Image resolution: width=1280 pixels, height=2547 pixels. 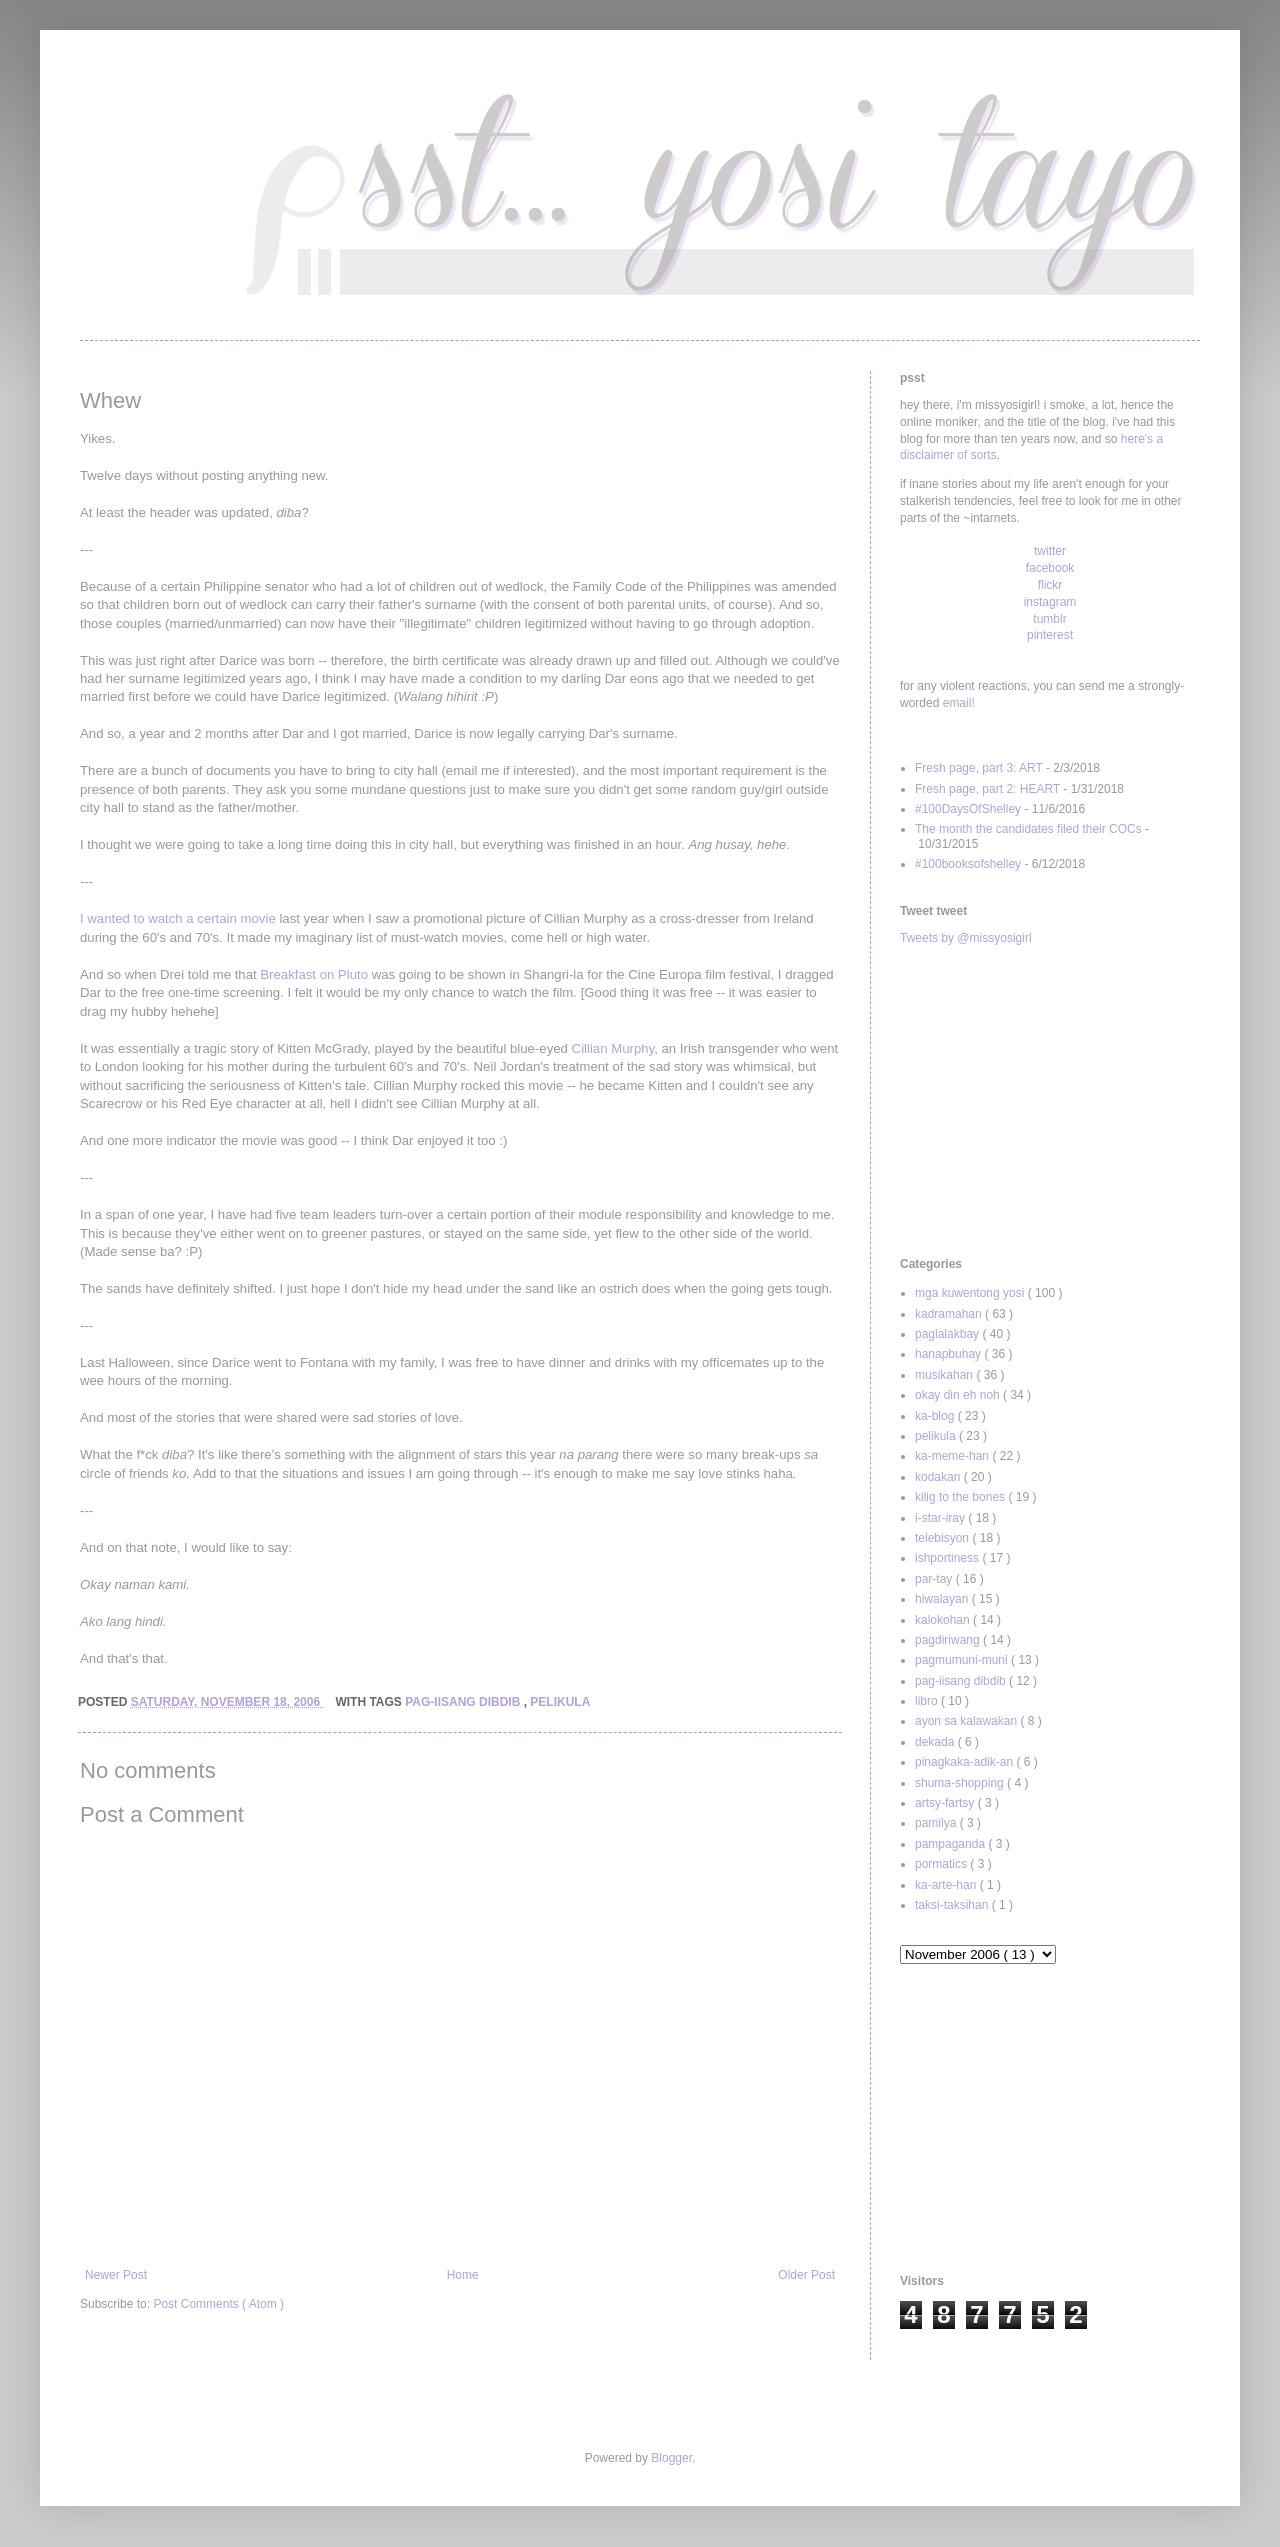 I want to click on pelikula, so click(x=560, y=1702).